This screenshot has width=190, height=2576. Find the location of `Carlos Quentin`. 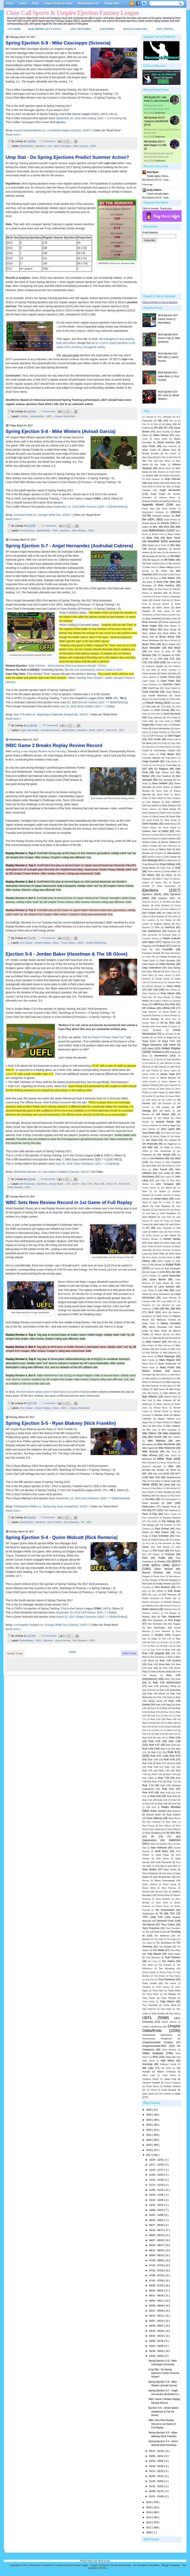

Carlos Quentin is located at coordinates (149, 677).